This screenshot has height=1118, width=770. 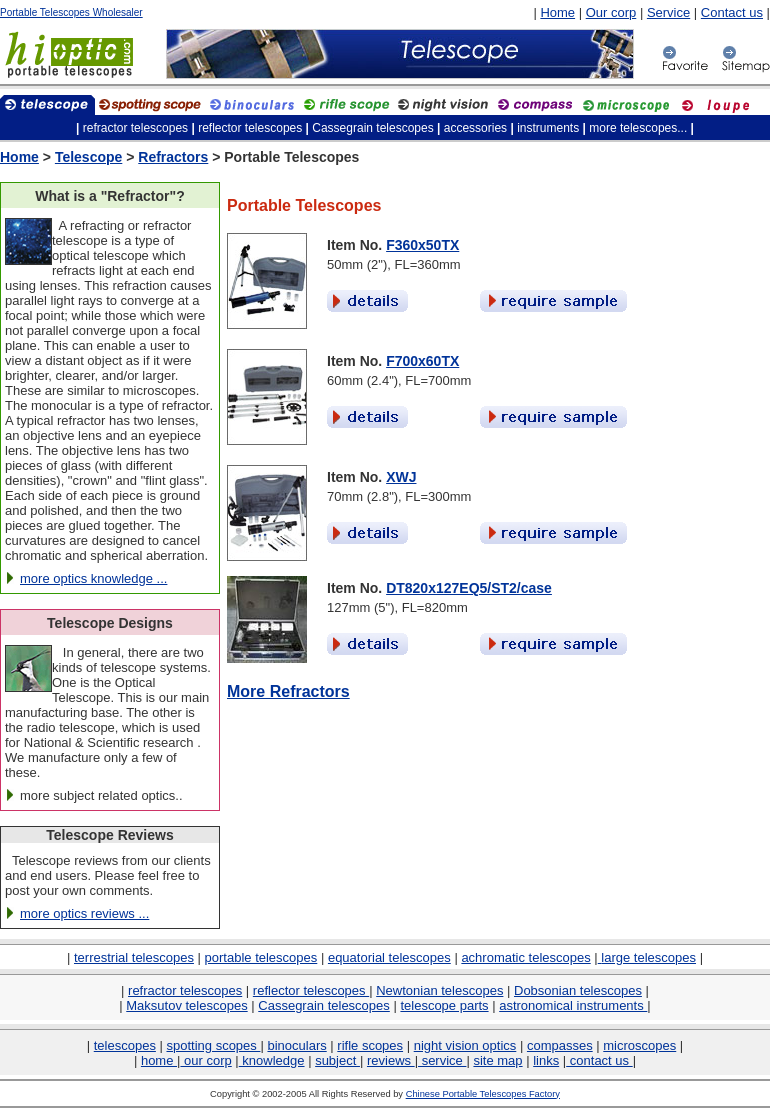 What do you see at coordinates (288, 691) in the screenshot?
I see `More Refractors` at bounding box center [288, 691].